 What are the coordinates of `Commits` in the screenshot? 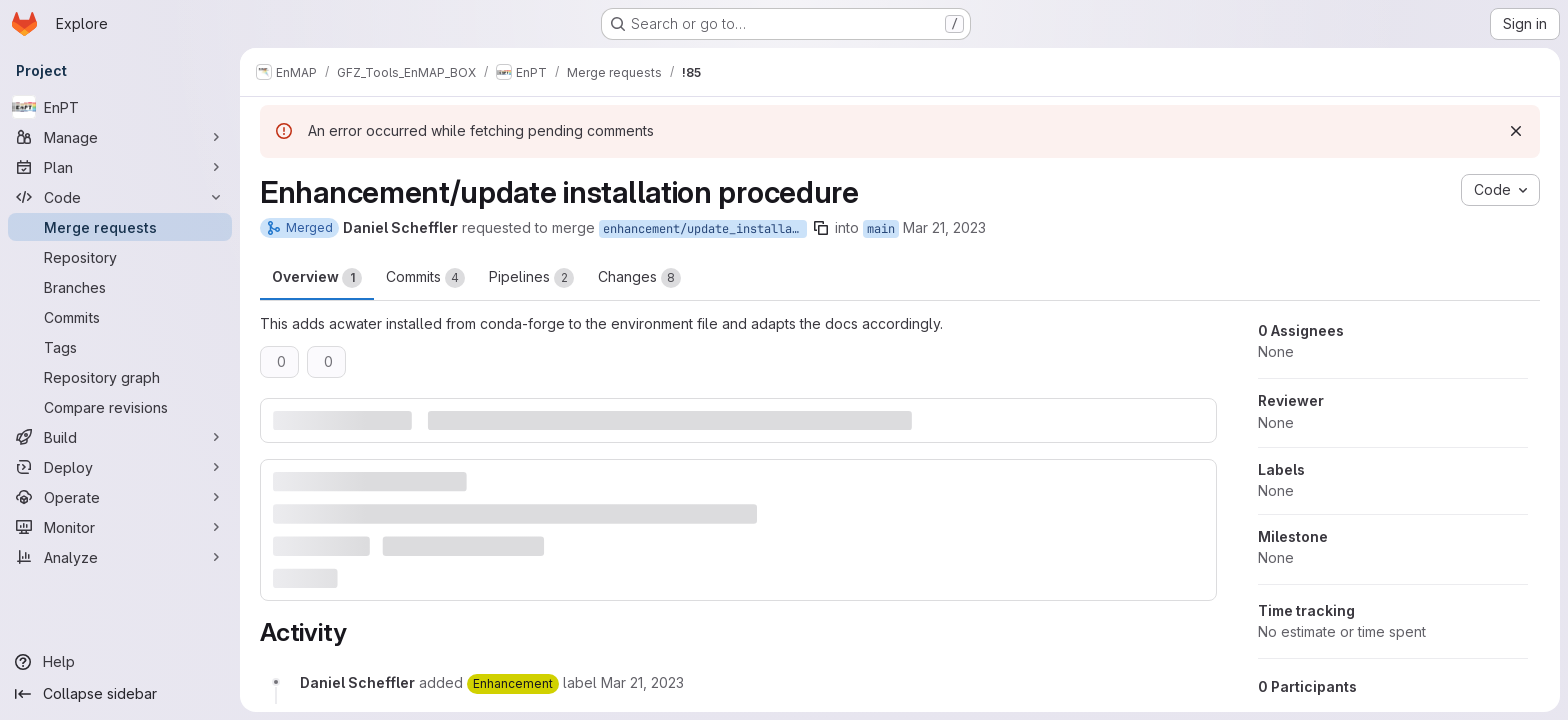 It's located at (425, 278).